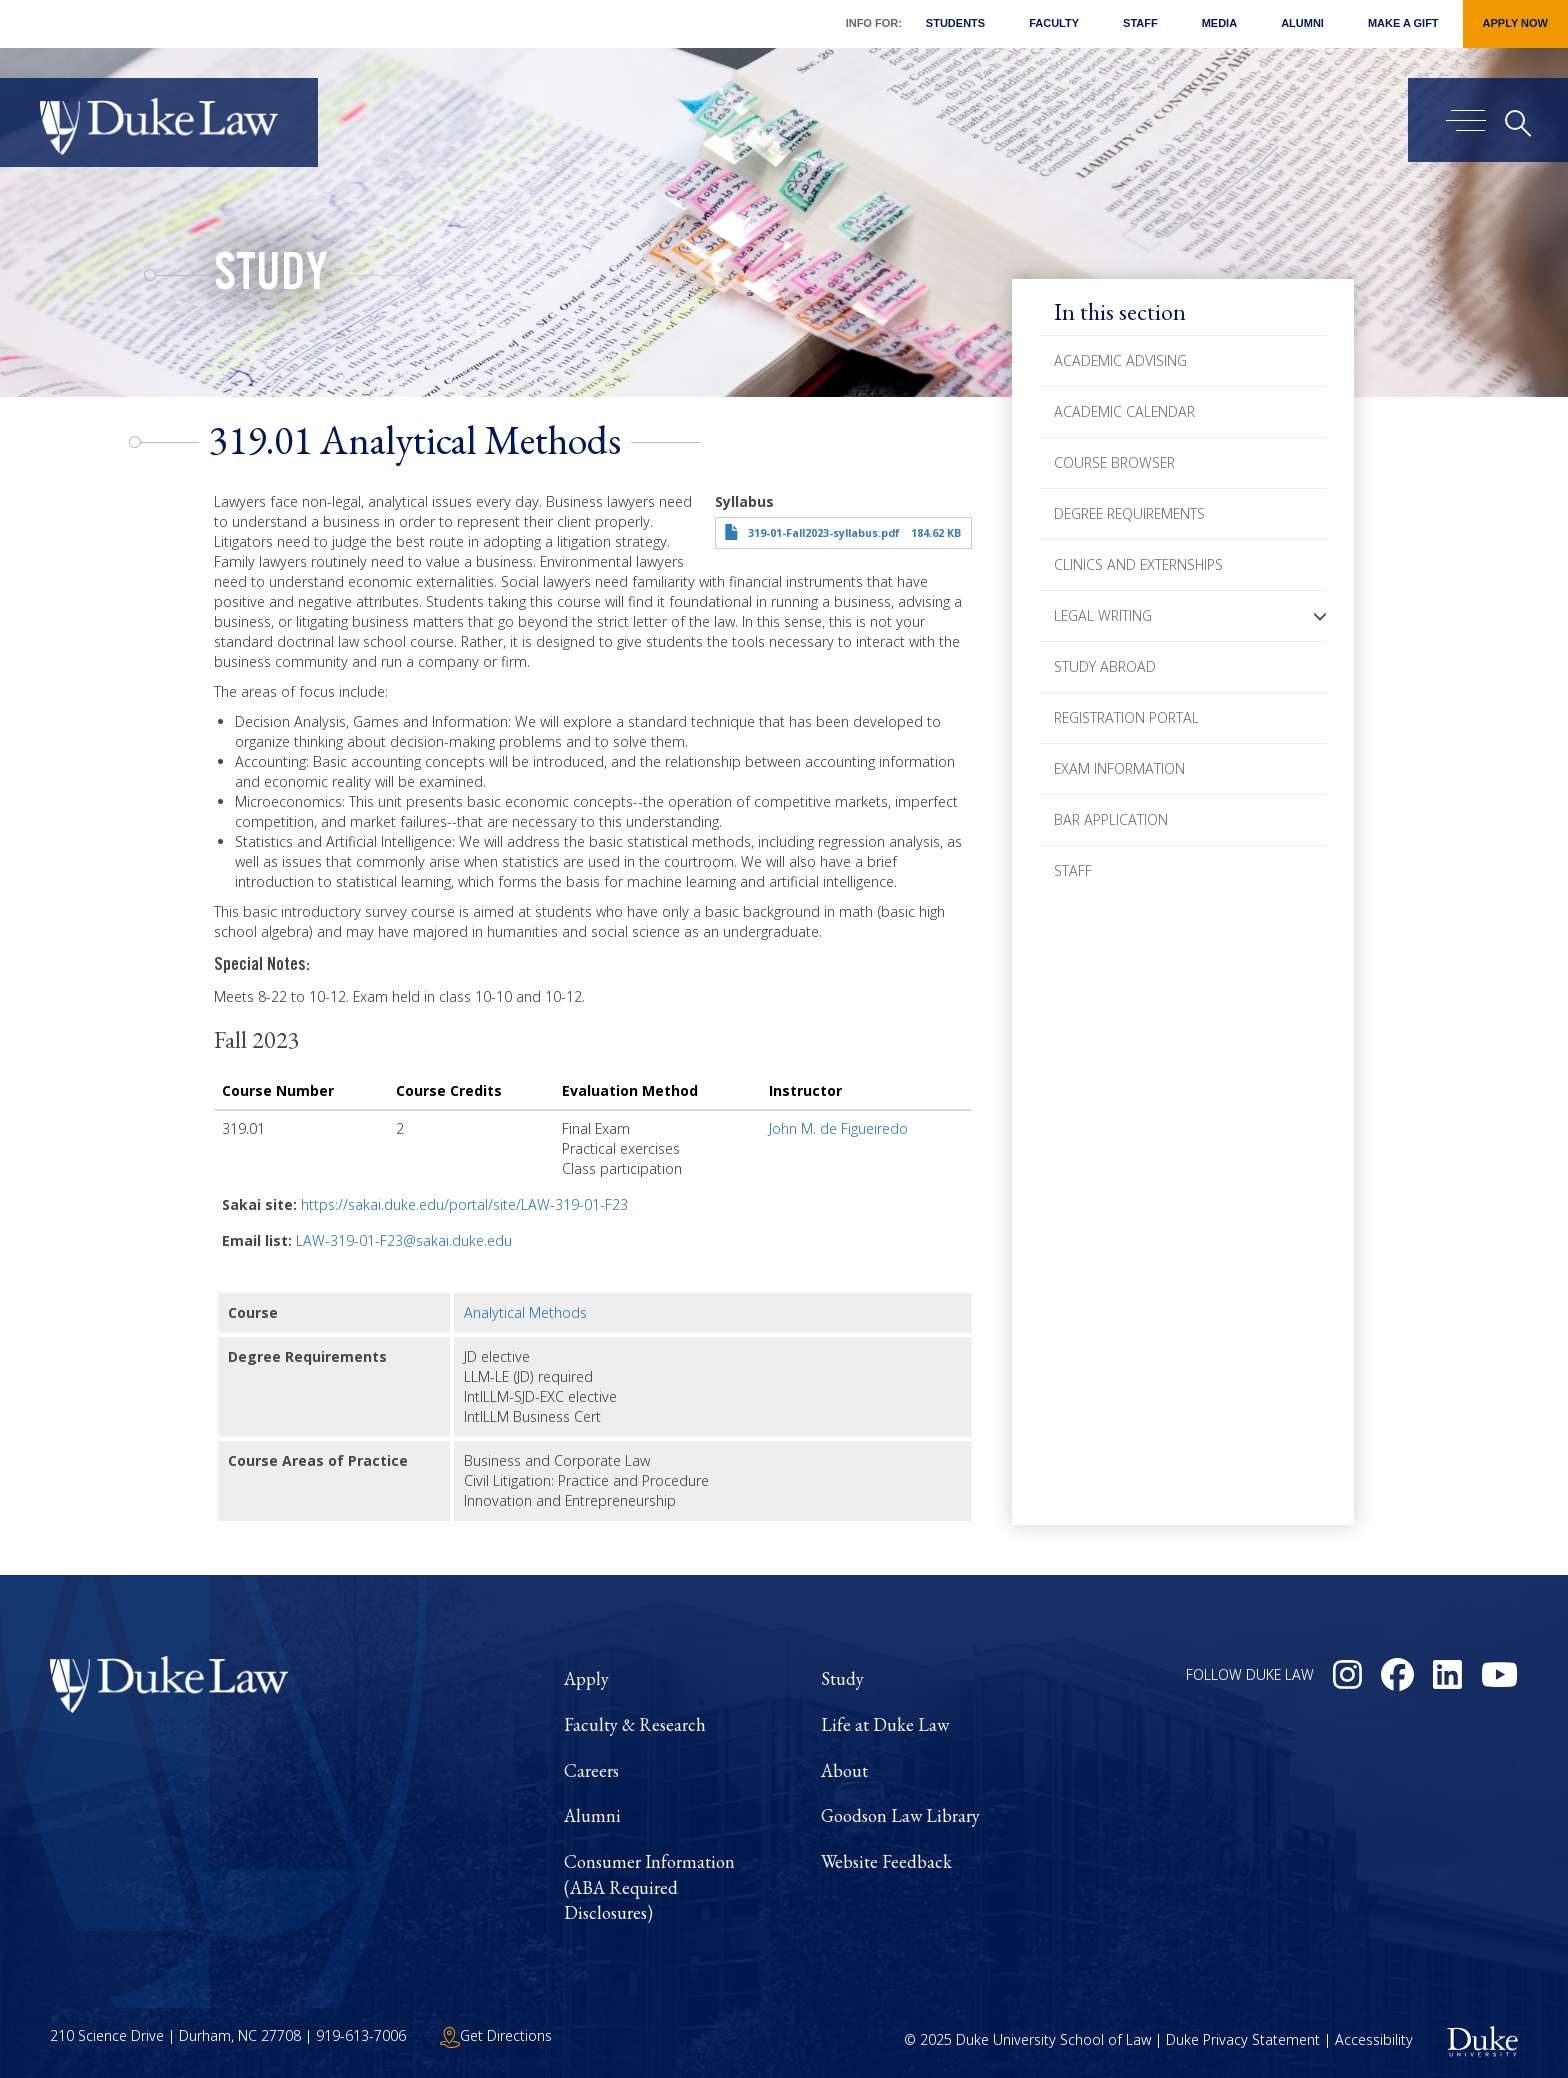 Image resolution: width=1568 pixels, height=2078 pixels. What do you see at coordinates (900, 1815) in the screenshot?
I see `Goodson Law Library` at bounding box center [900, 1815].